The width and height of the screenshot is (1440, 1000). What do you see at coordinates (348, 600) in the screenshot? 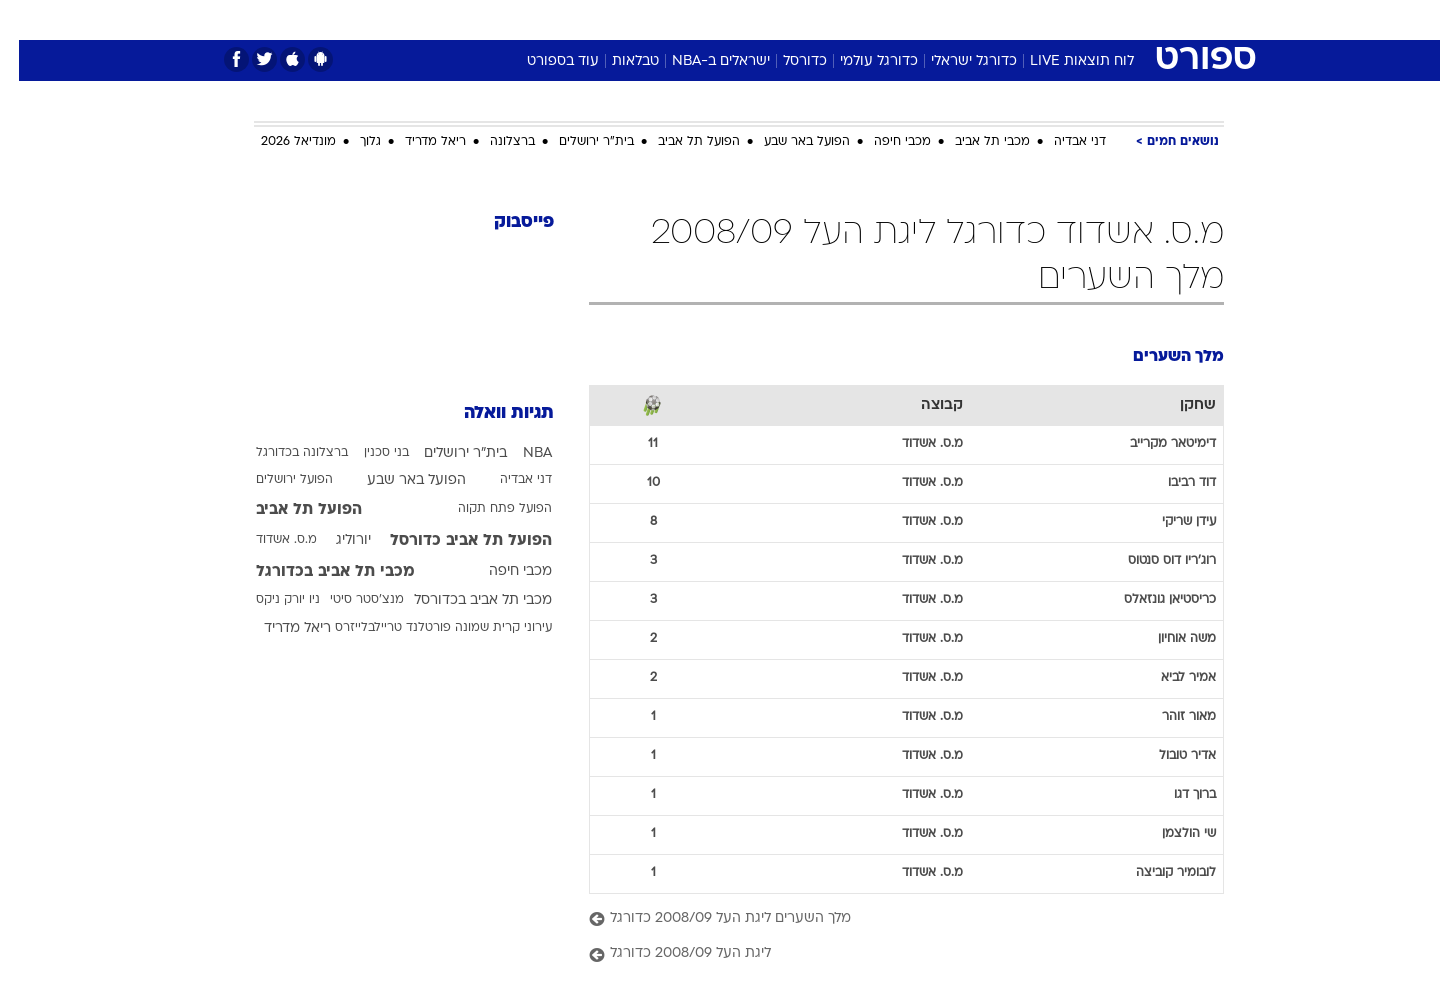
I see `מנצ'סטר סיטי` at bounding box center [348, 600].